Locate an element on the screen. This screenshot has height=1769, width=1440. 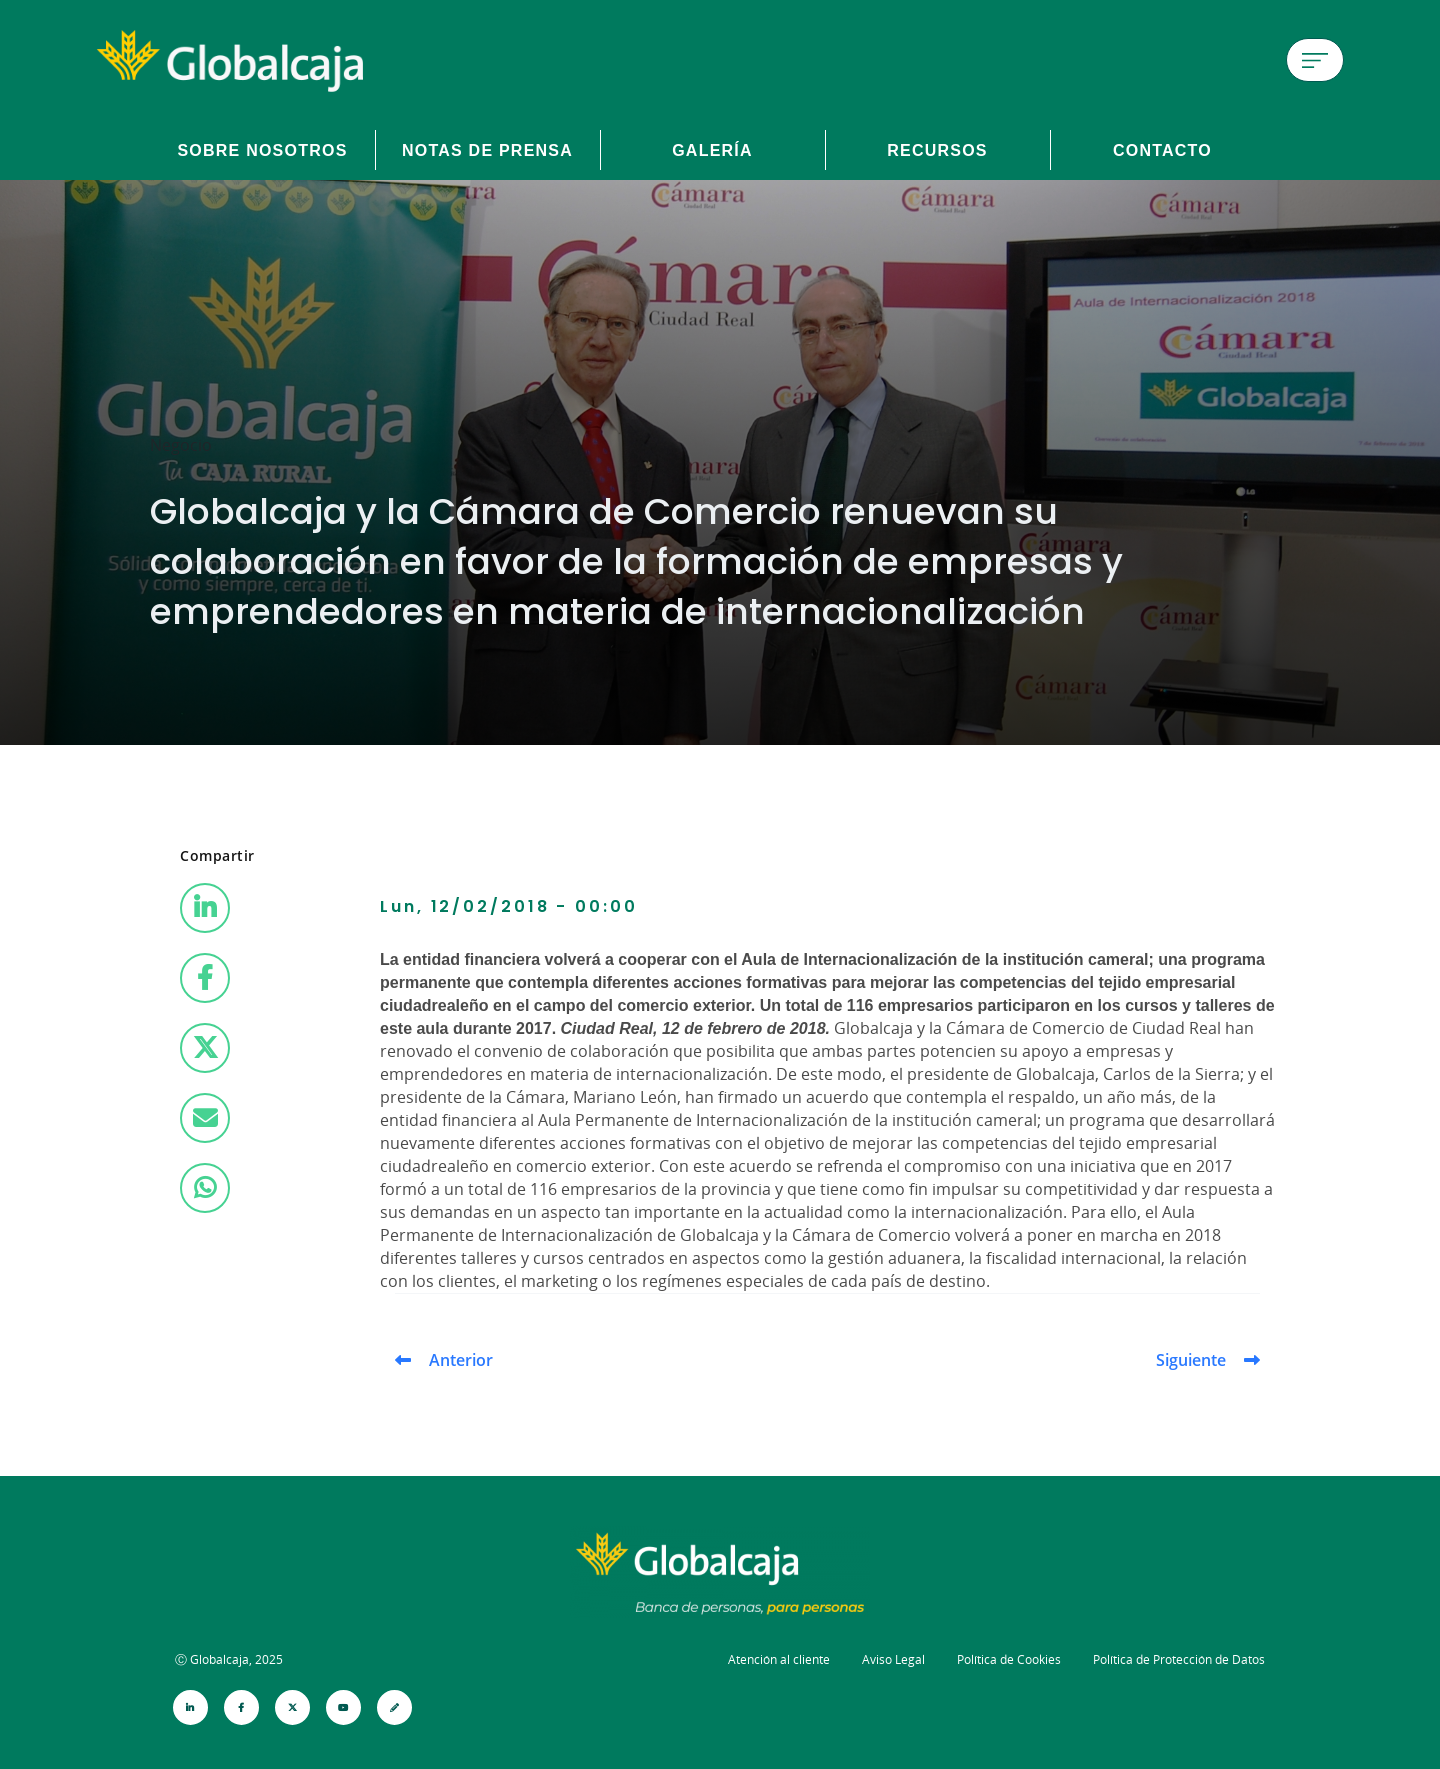
Política de Cookies is located at coordinates (1009, 1659).